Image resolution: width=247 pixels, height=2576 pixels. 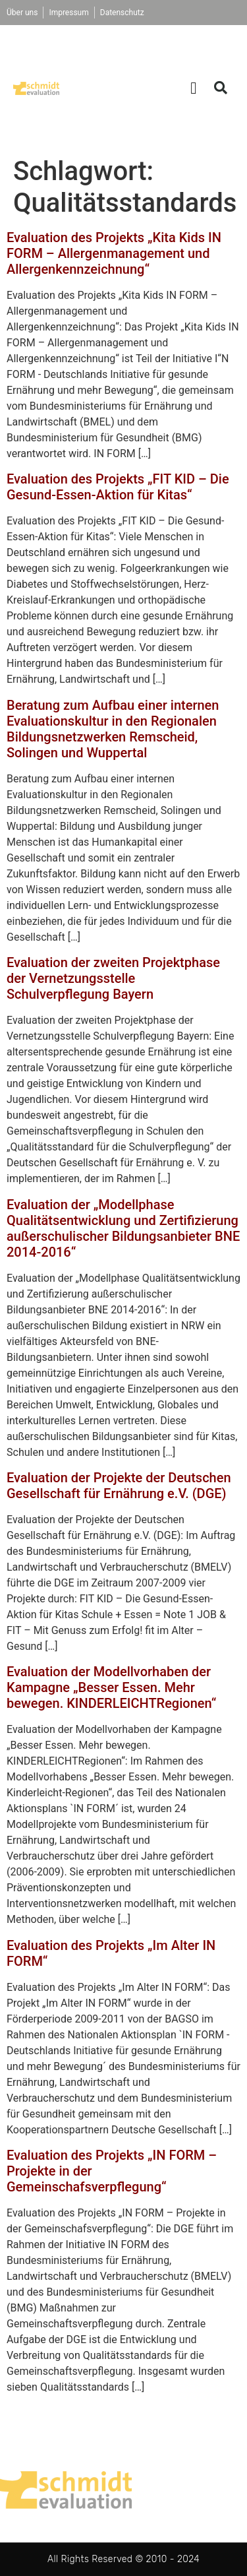 What do you see at coordinates (193, 87) in the screenshot?
I see `[button]` at bounding box center [193, 87].